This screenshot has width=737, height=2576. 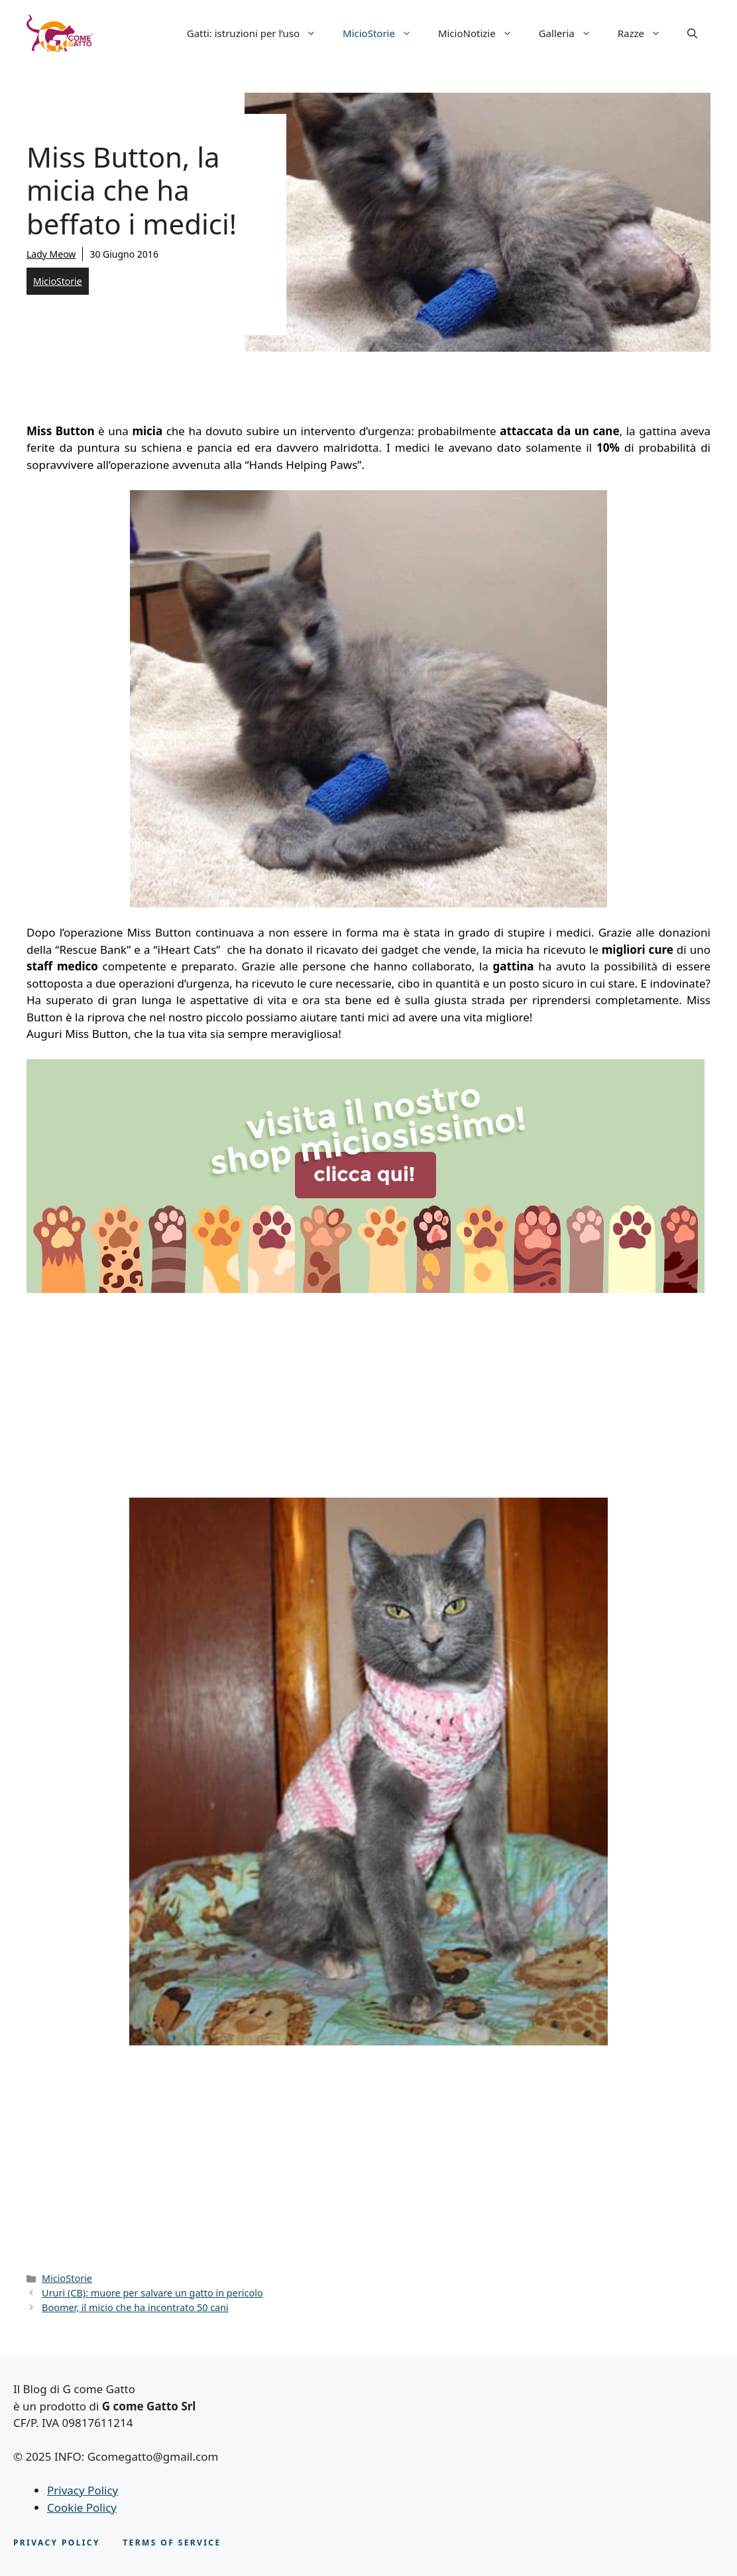 What do you see at coordinates (384, 33) in the screenshot?
I see `MicioStorie` at bounding box center [384, 33].